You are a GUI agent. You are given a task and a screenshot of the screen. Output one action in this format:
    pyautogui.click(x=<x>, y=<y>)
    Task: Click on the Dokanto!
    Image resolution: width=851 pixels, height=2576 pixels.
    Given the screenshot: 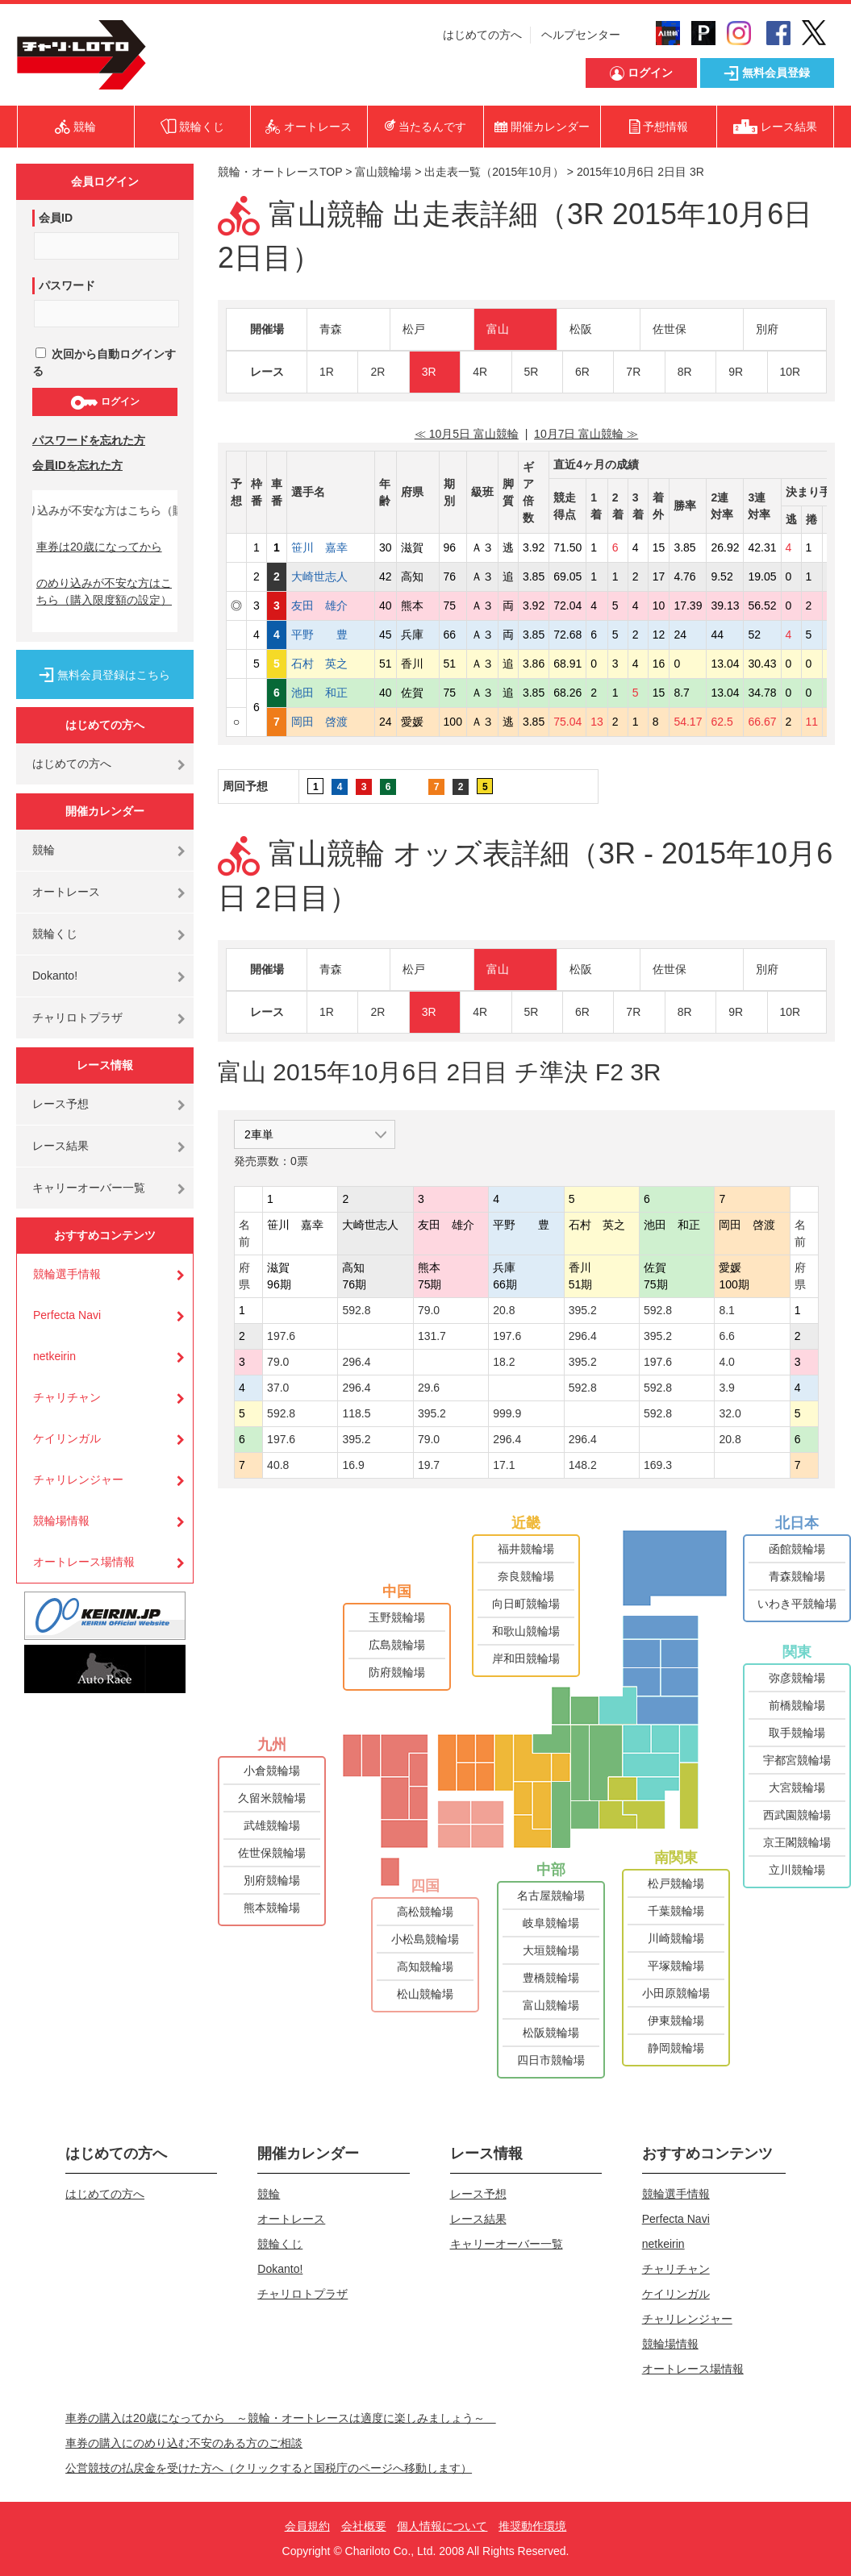 What is the action you would take?
    pyautogui.click(x=54, y=975)
    